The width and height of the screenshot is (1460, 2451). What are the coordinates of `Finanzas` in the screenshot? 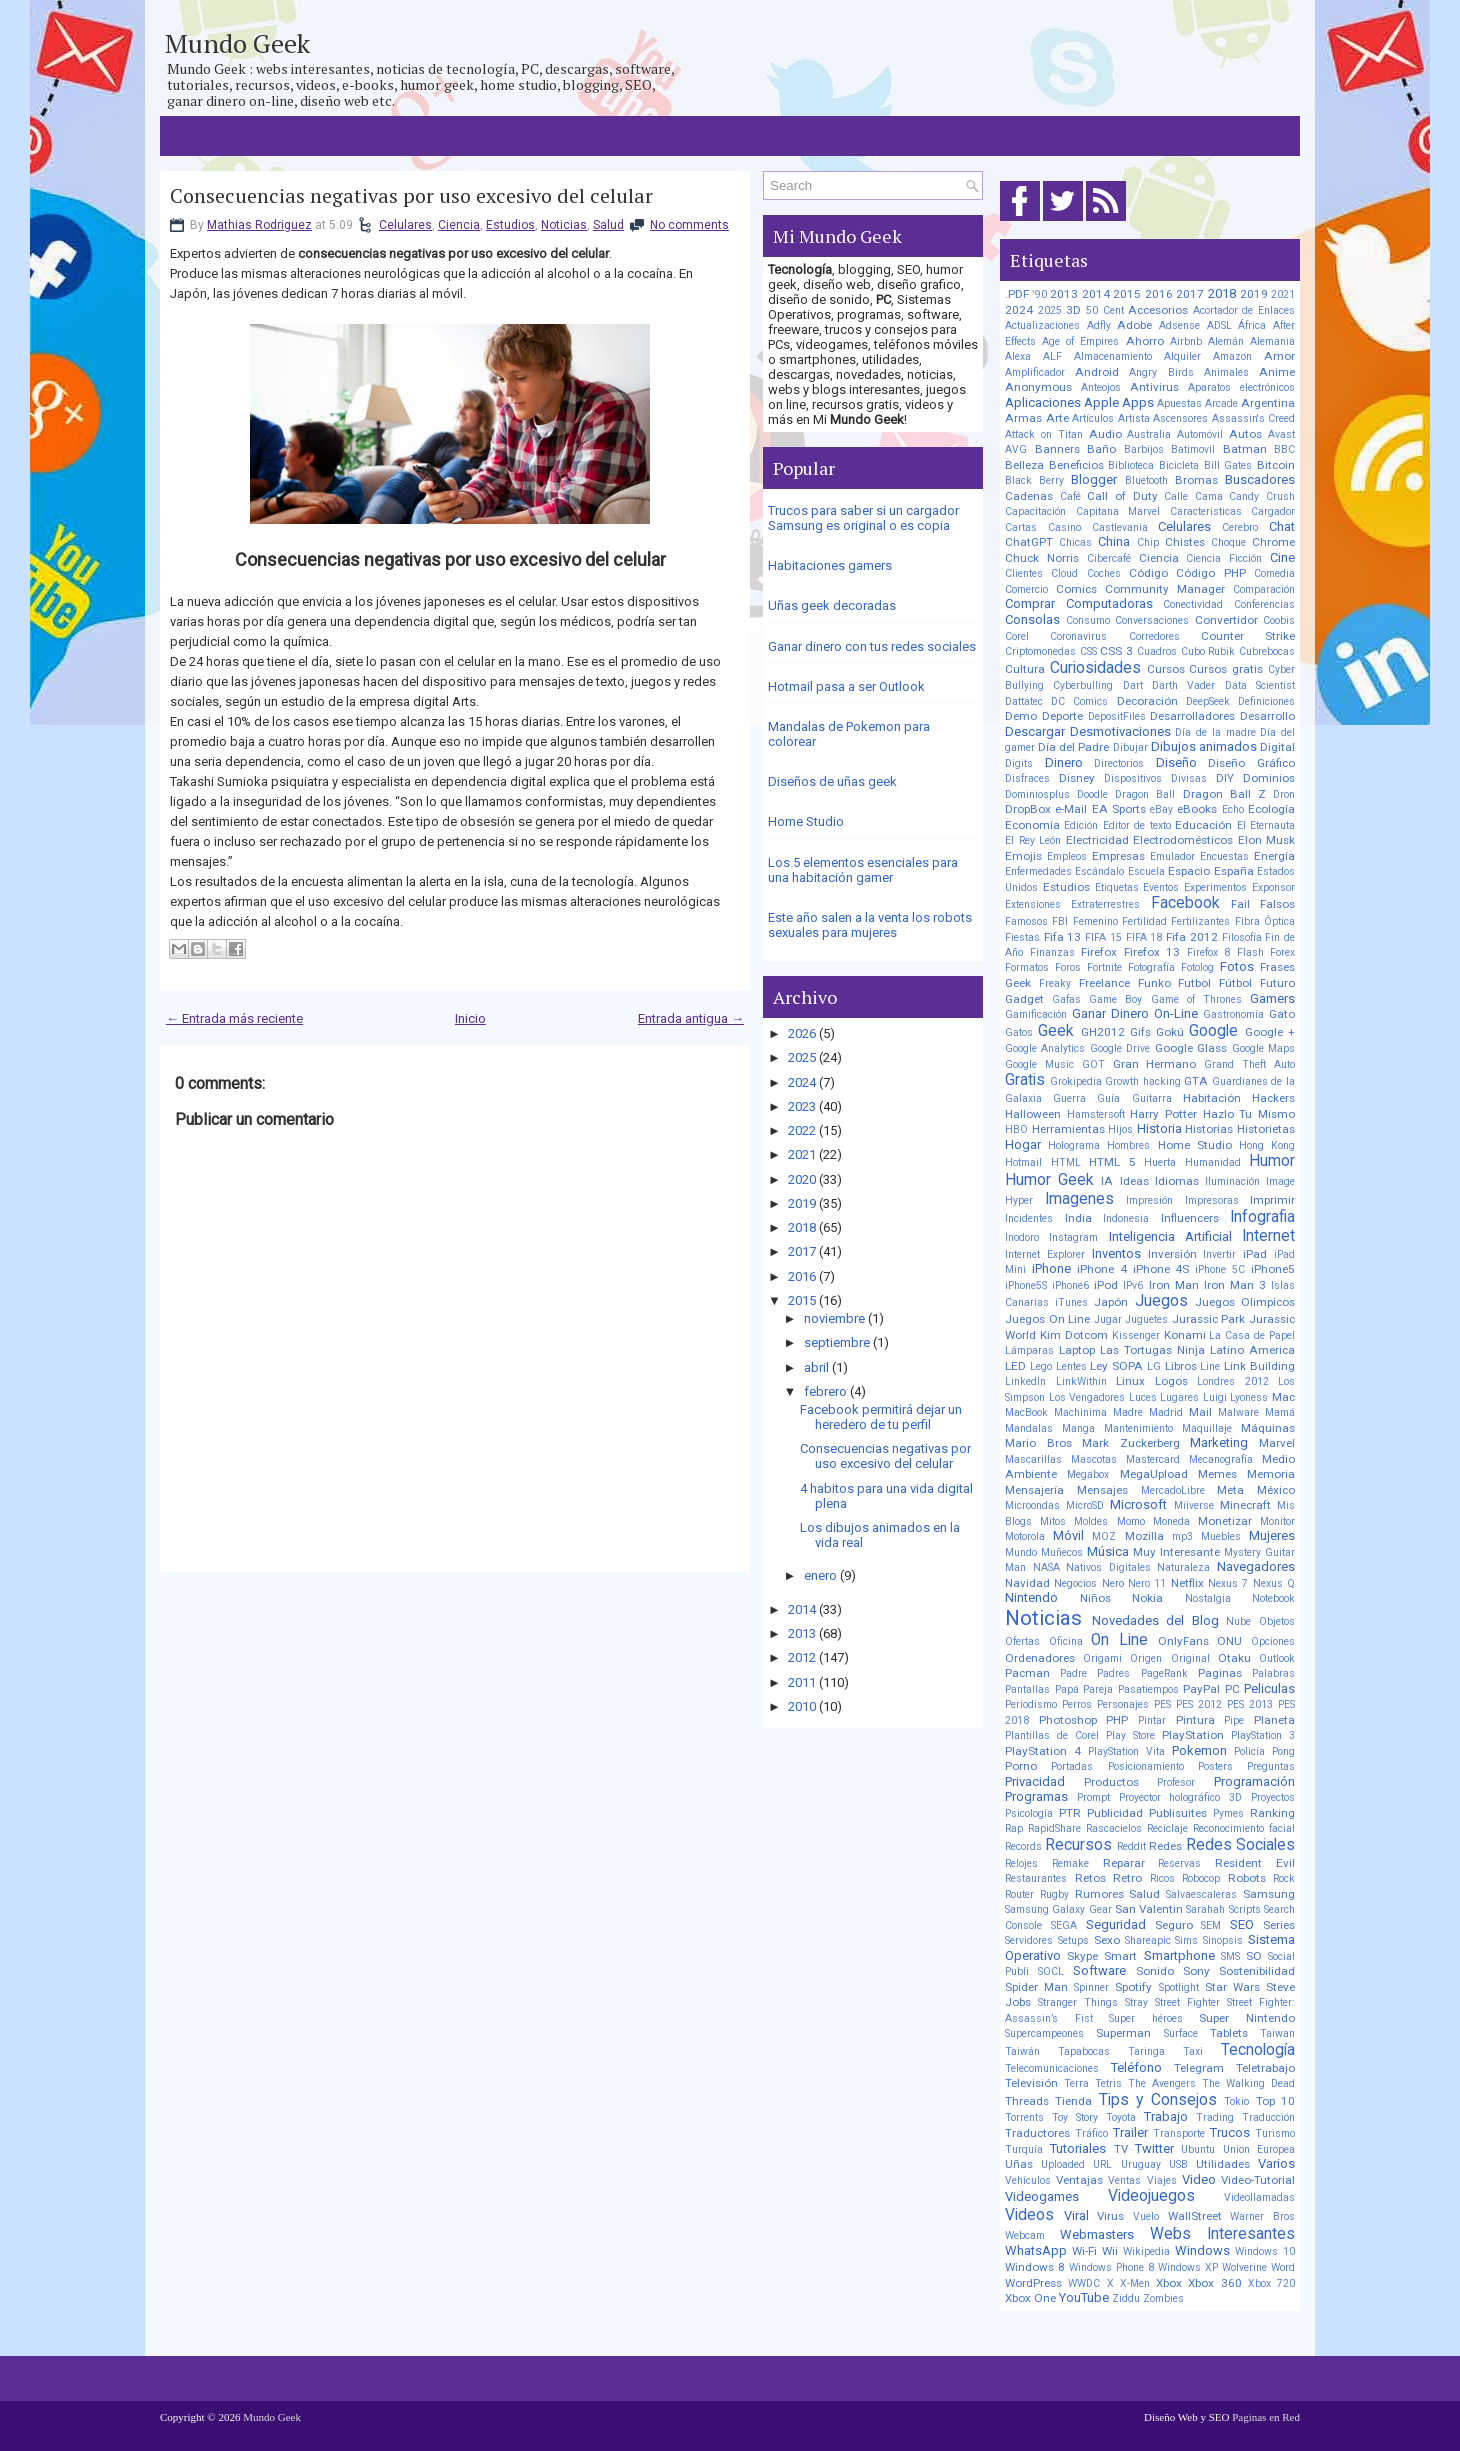 It's located at (1052, 952).